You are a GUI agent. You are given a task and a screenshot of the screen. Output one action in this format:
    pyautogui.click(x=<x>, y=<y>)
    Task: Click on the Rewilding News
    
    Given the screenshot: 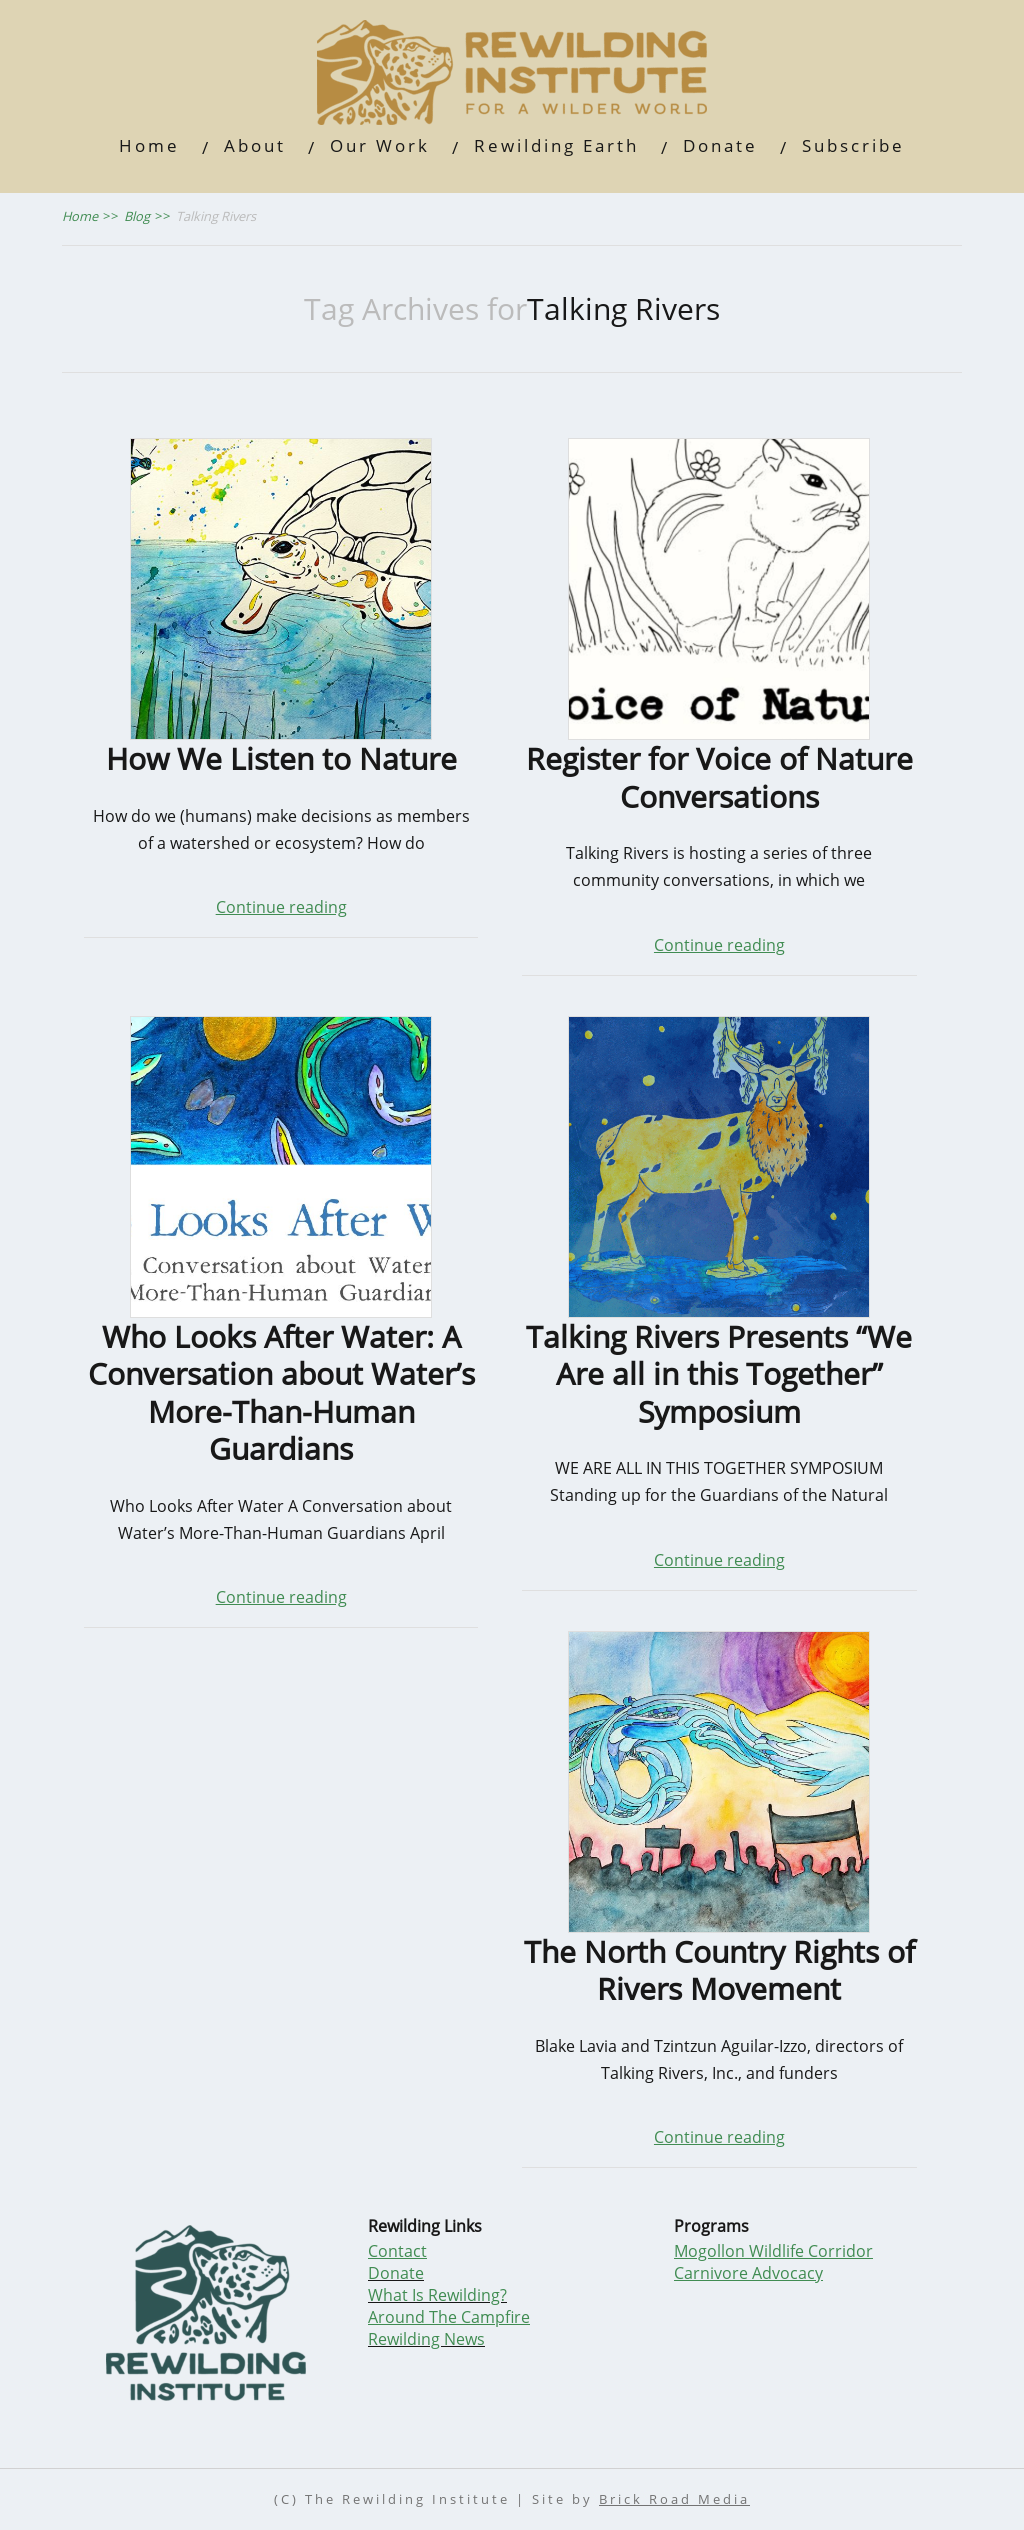 What is the action you would take?
    pyautogui.click(x=426, y=2339)
    